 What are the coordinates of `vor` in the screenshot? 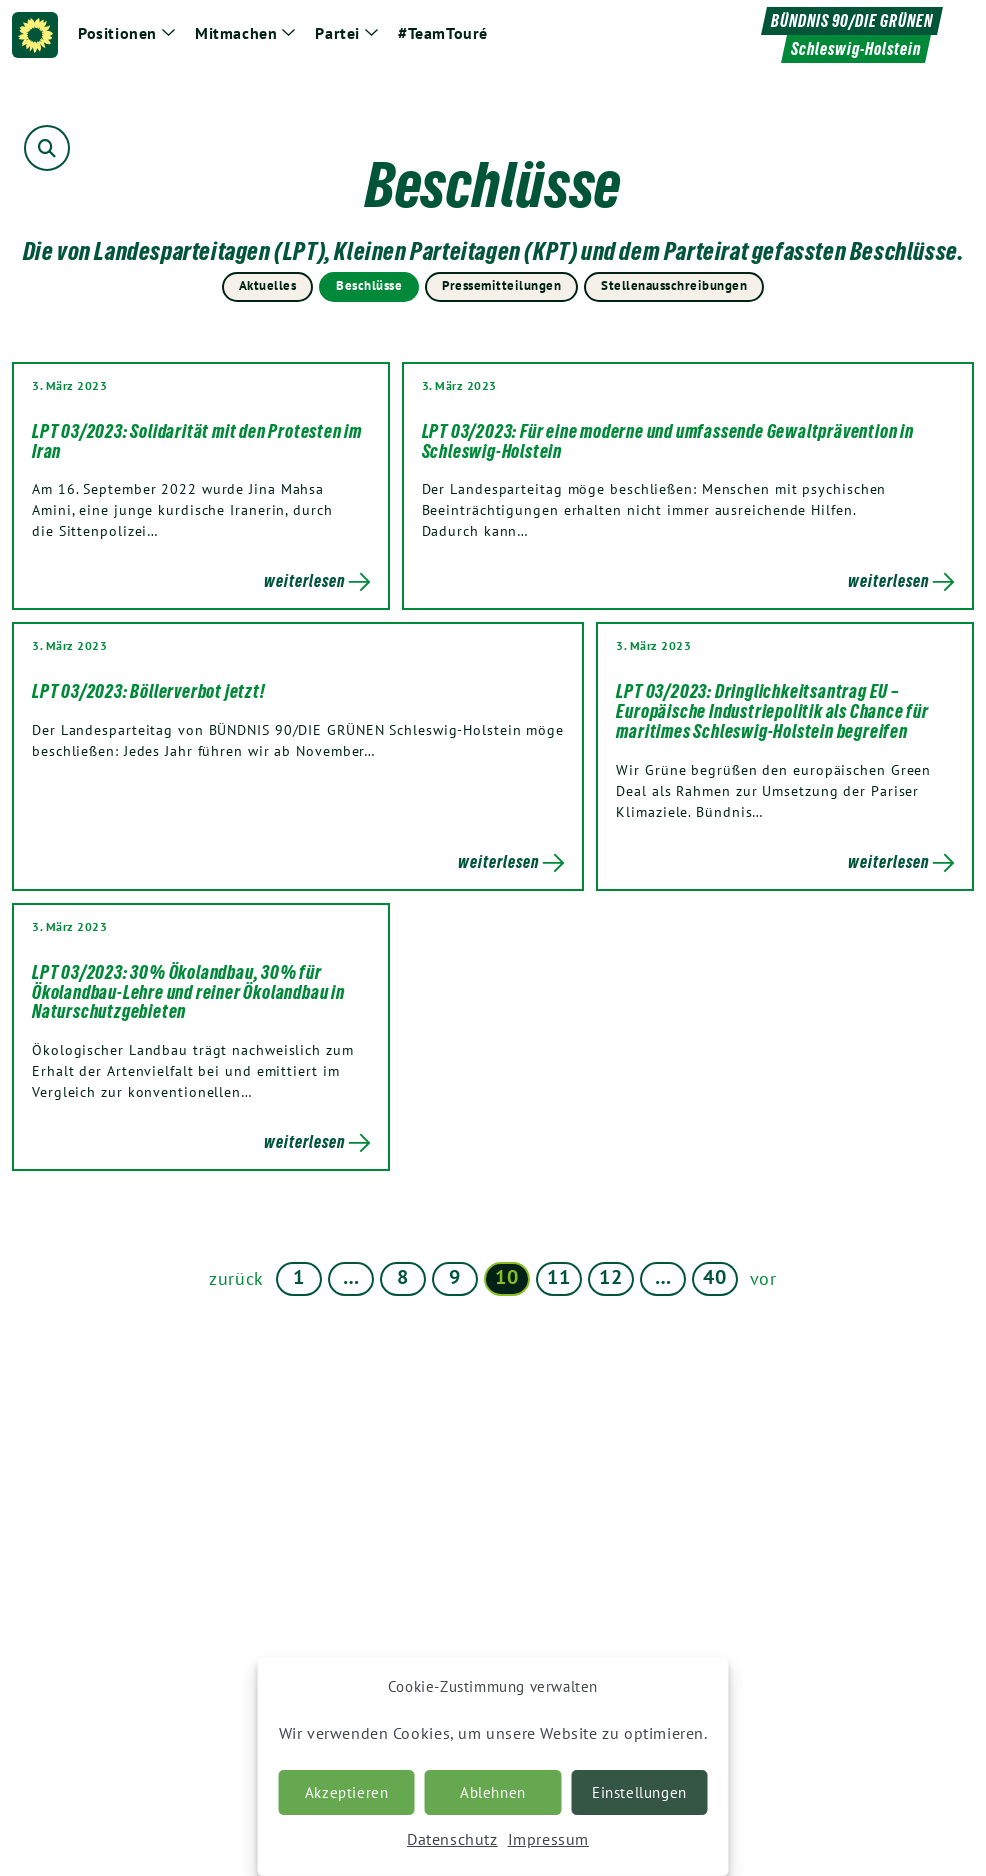 It's located at (763, 1278).